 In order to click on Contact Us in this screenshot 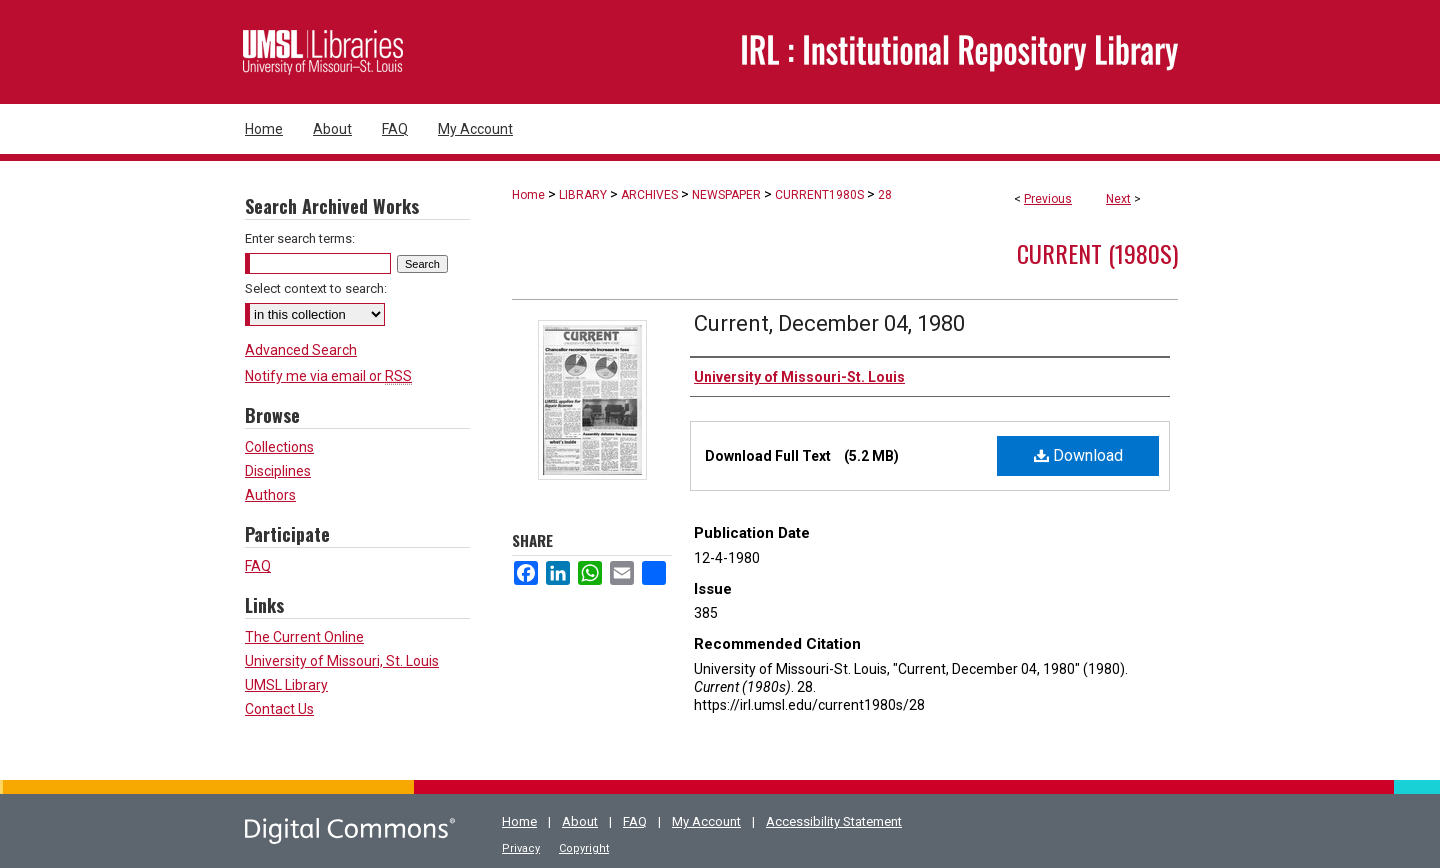, I will do `click(279, 709)`.